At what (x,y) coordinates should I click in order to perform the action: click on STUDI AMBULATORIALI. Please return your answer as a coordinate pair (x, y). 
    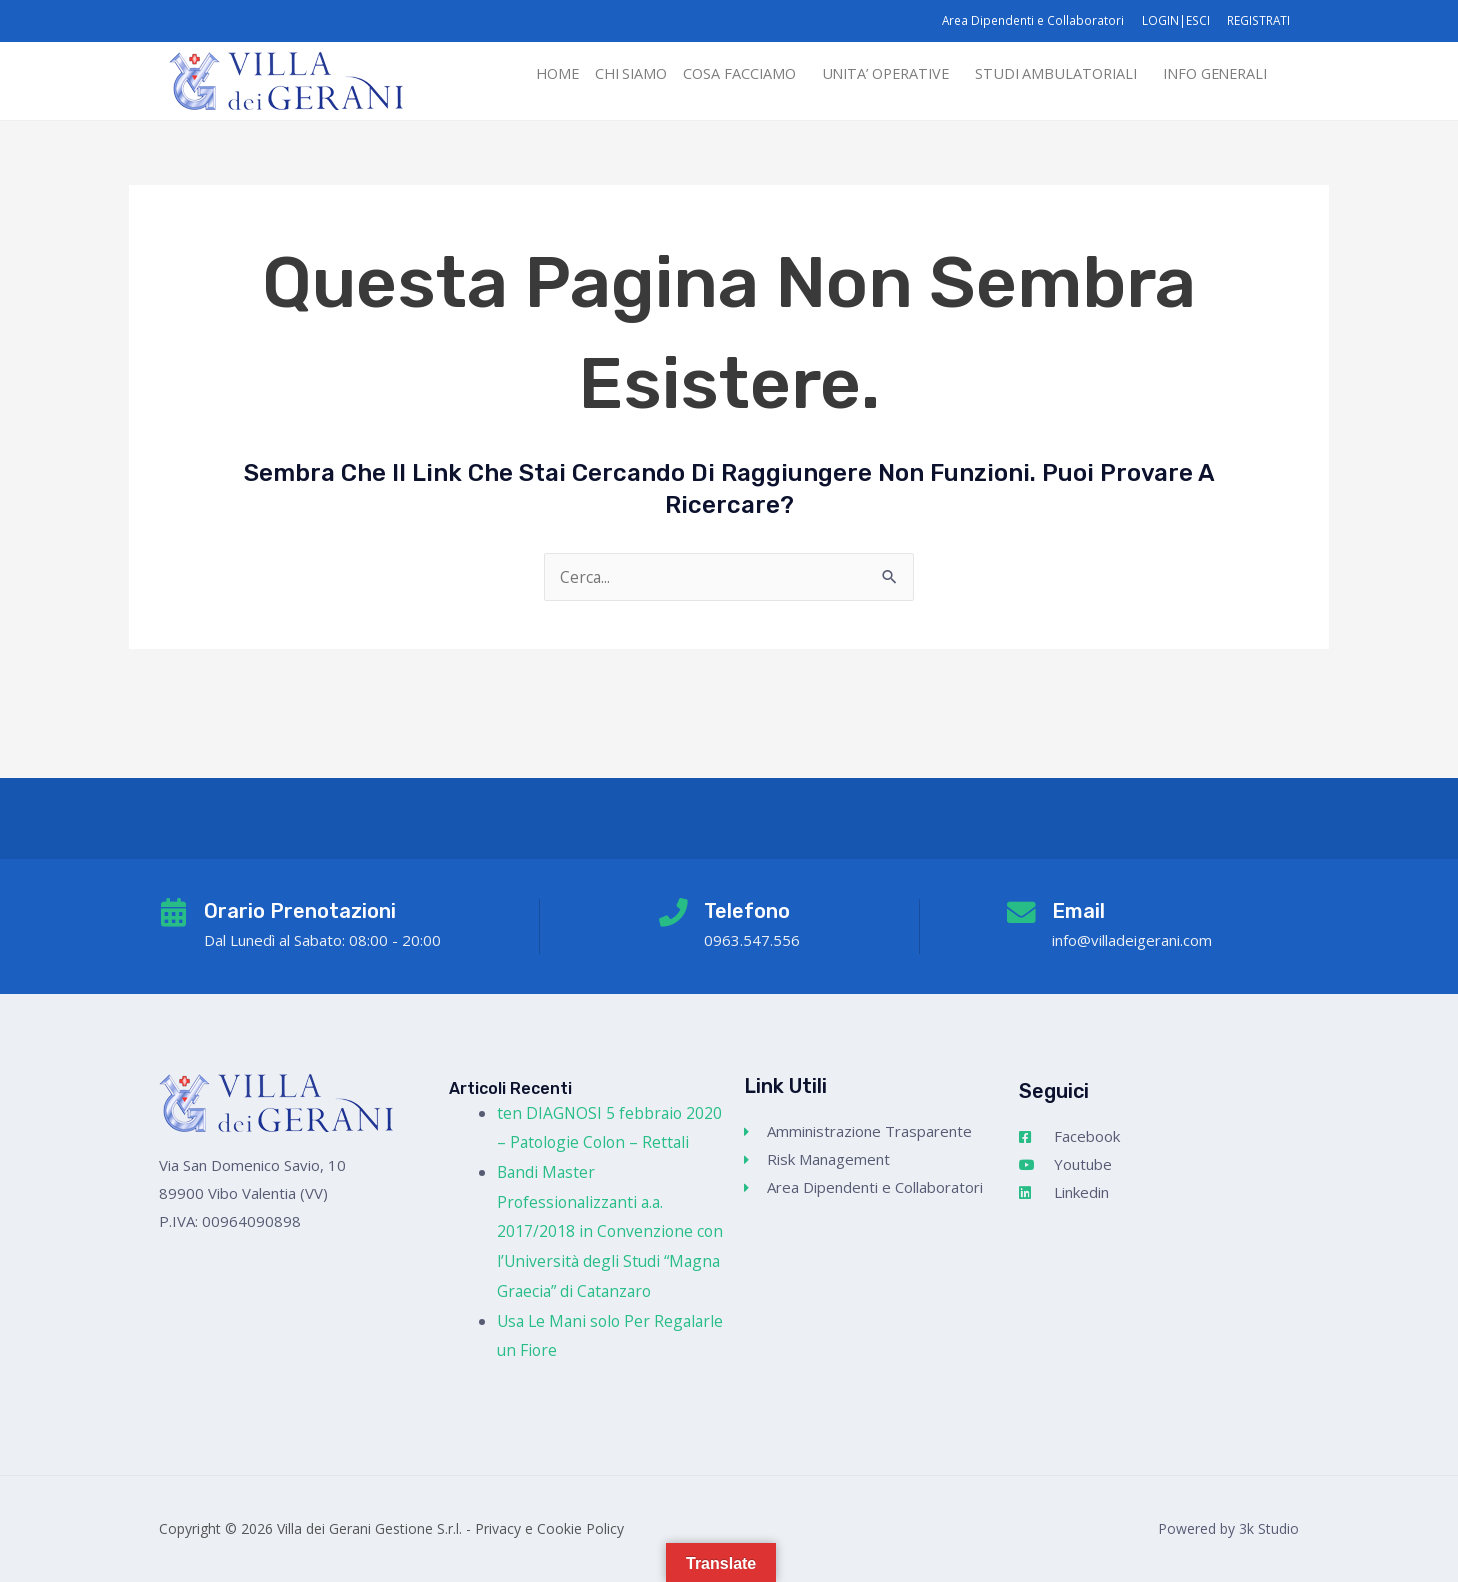
    Looking at the image, I should click on (1045, 74).